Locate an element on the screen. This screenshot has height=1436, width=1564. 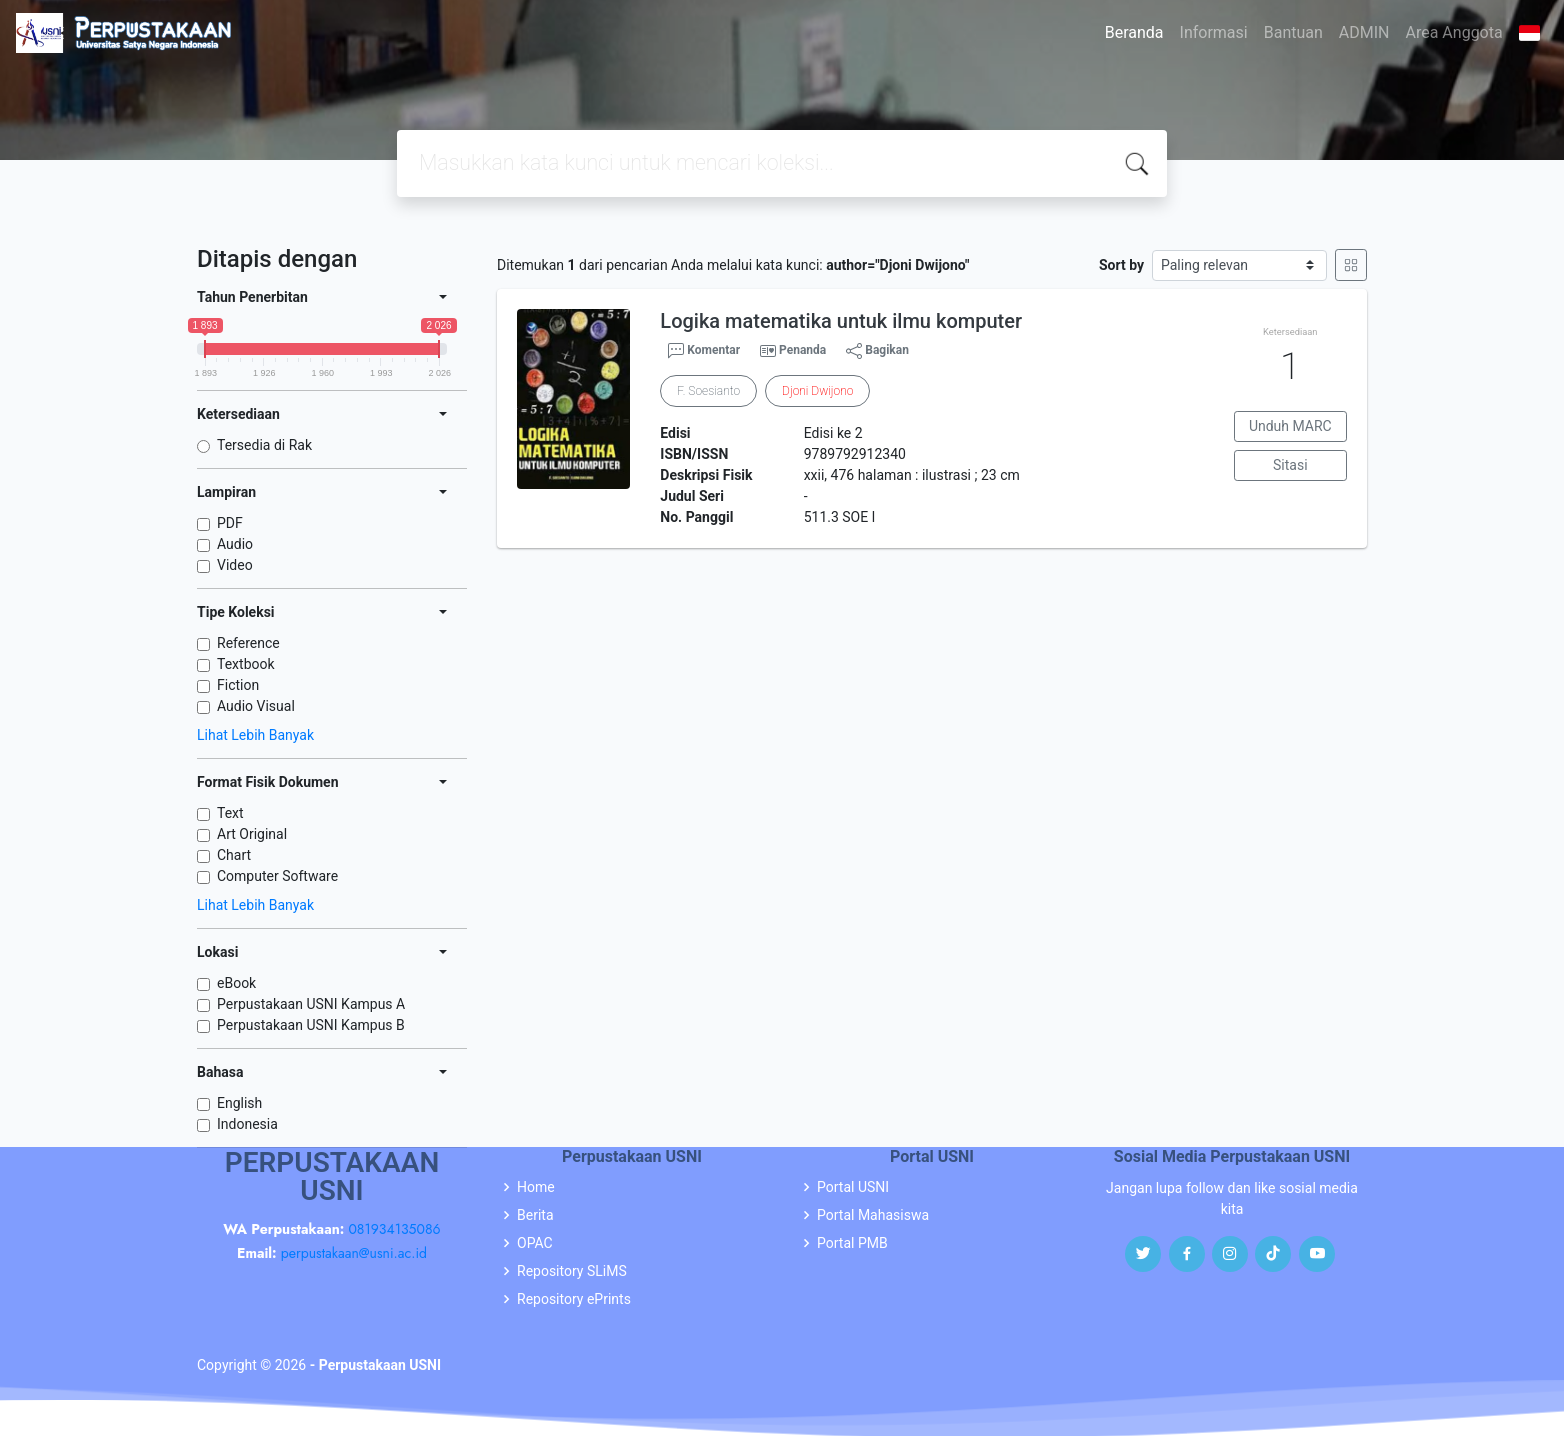
Logika matematika untuk ilmu komputer is located at coordinates (841, 321).